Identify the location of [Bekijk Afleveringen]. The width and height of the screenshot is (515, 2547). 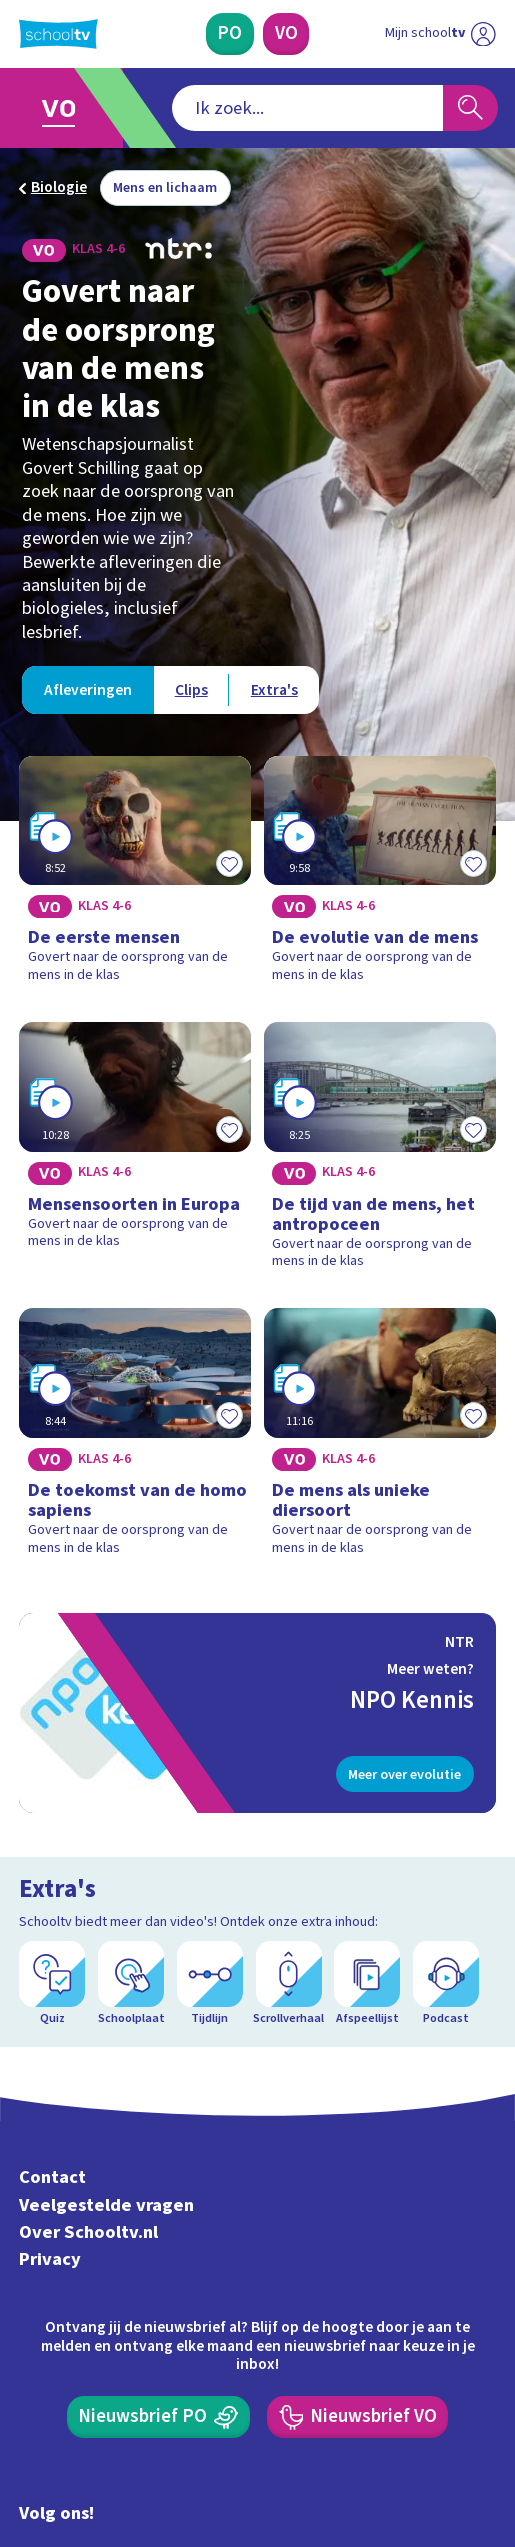
(87, 690).